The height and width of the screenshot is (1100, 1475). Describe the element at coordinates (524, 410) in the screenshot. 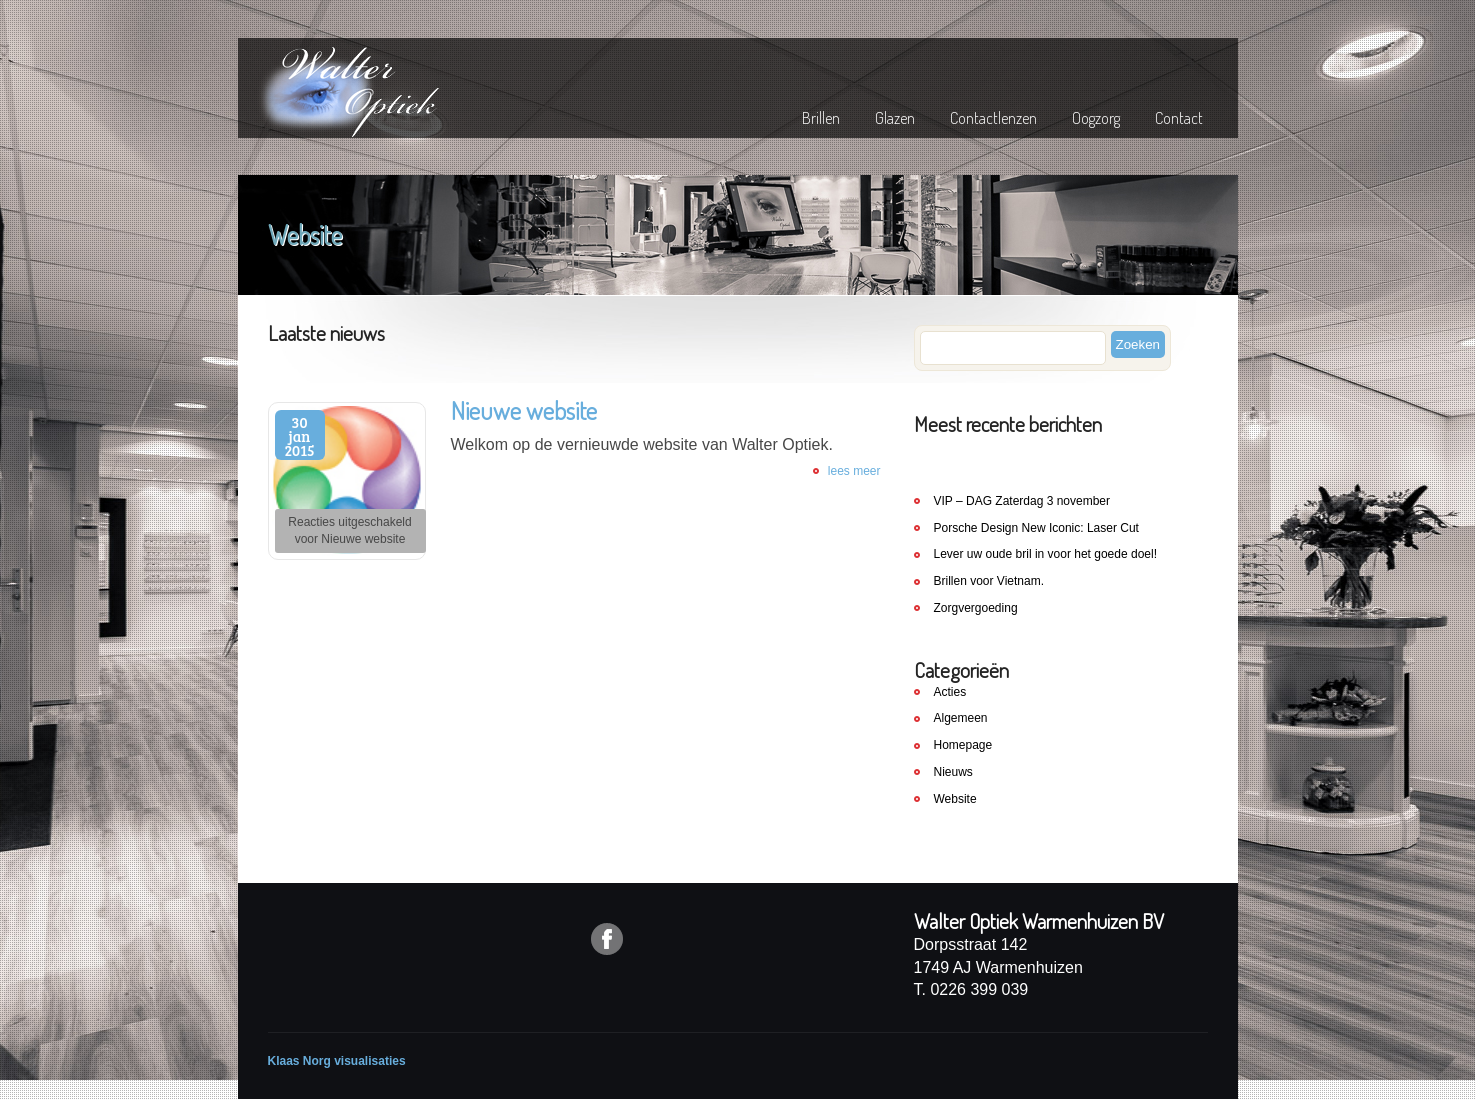

I see `Nieuwe website` at that location.